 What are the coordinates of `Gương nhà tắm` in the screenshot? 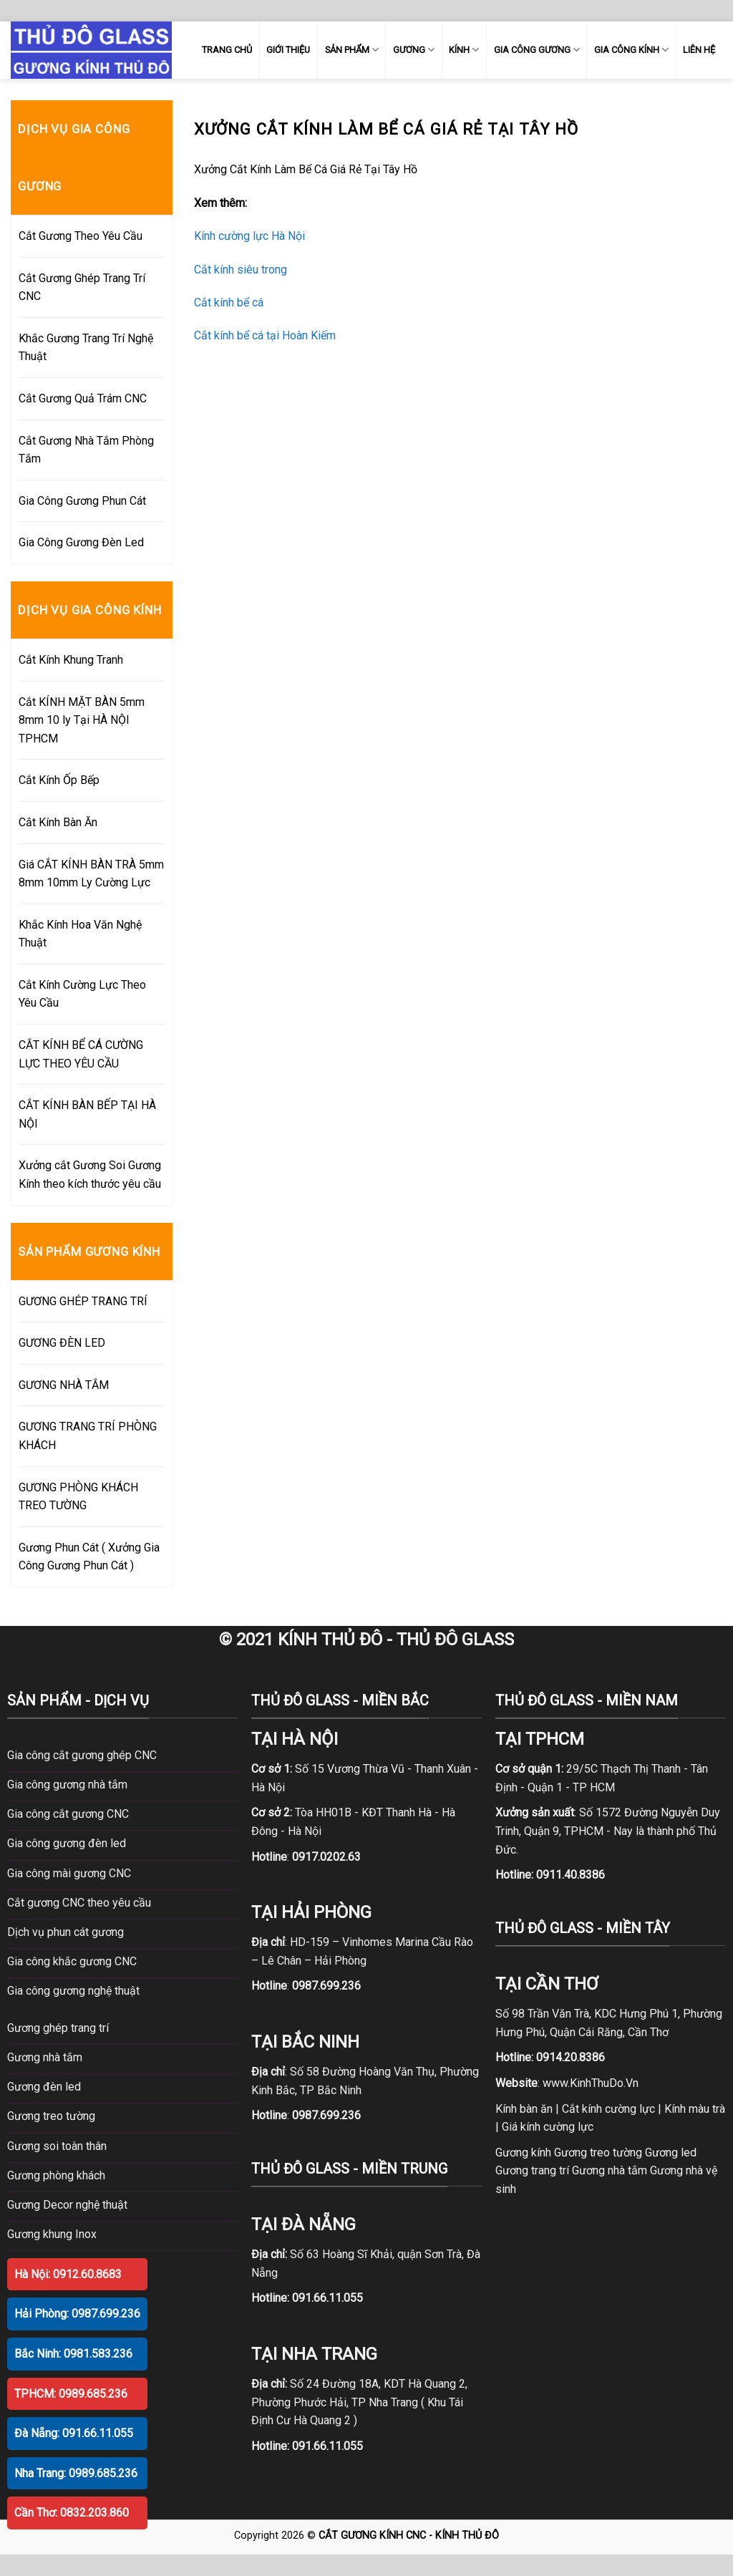 It's located at (609, 2170).